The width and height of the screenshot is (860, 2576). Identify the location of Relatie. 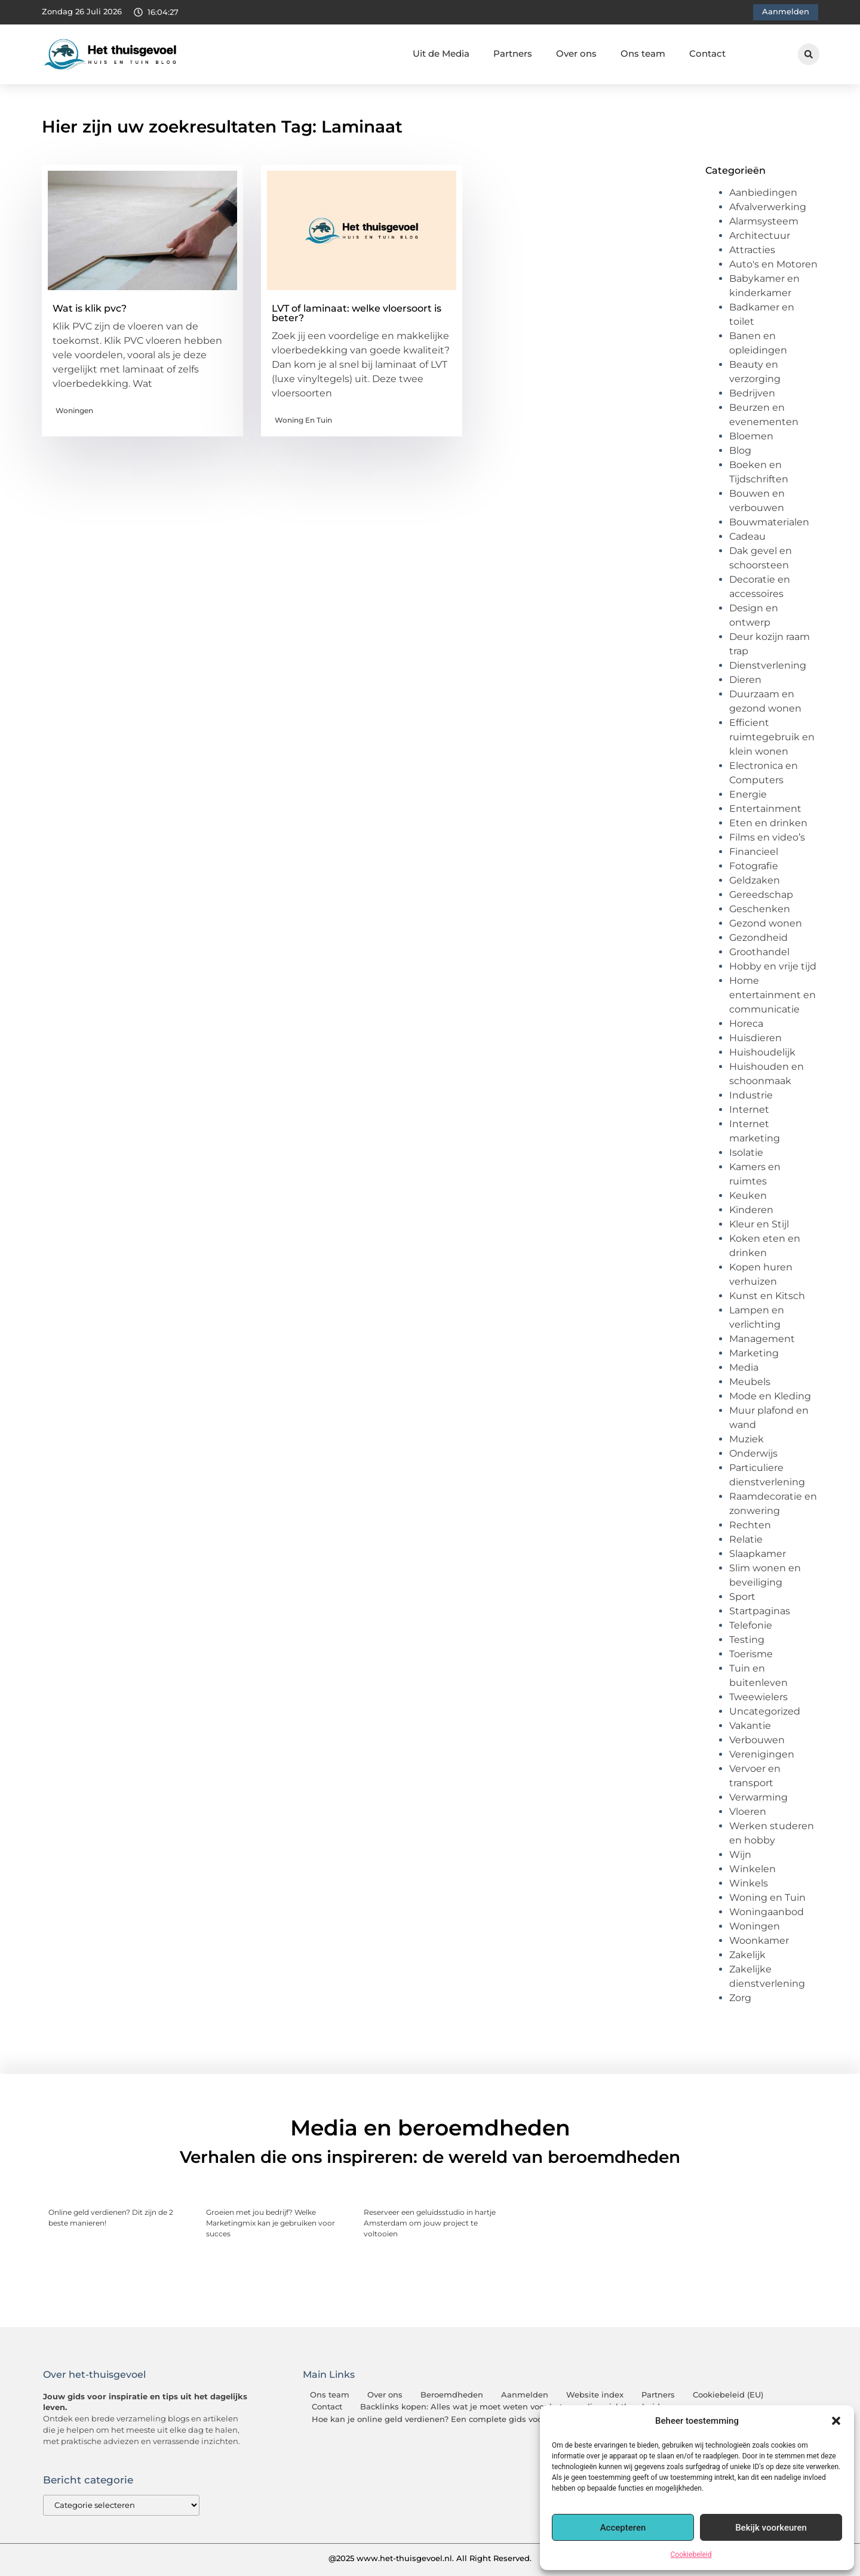
(746, 1539).